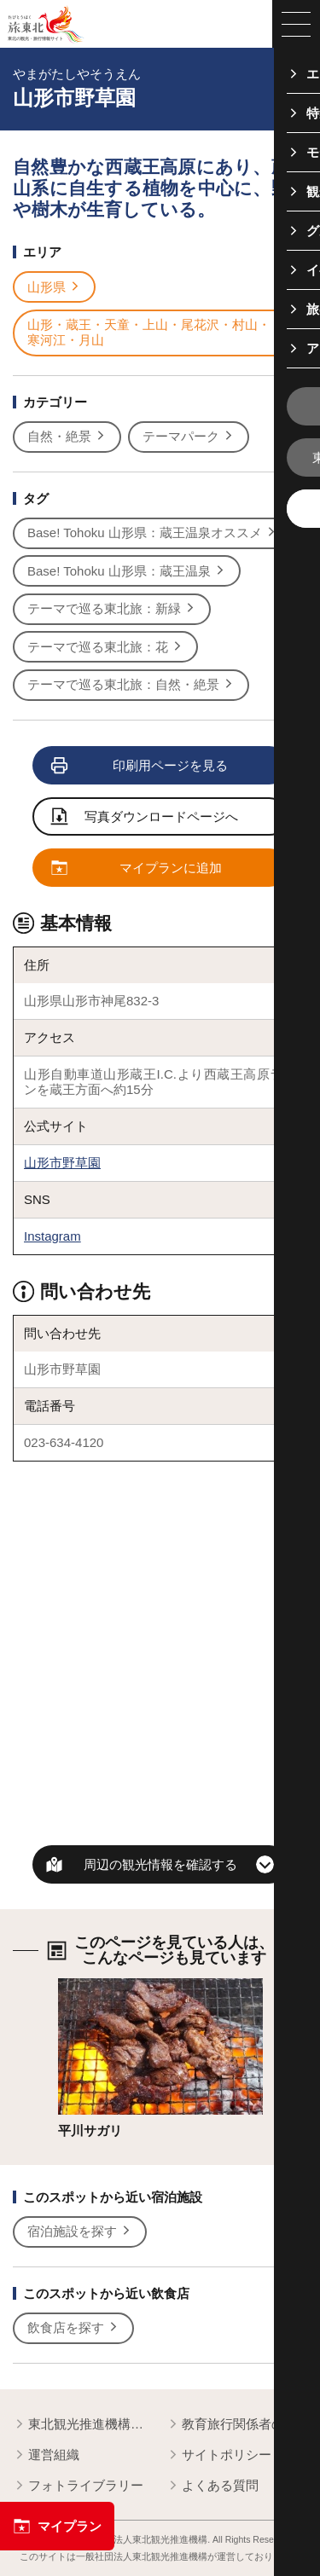 This screenshot has width=320, height=2576. I want to click on テーマで巡る東北旅：花, so click(105, 647).